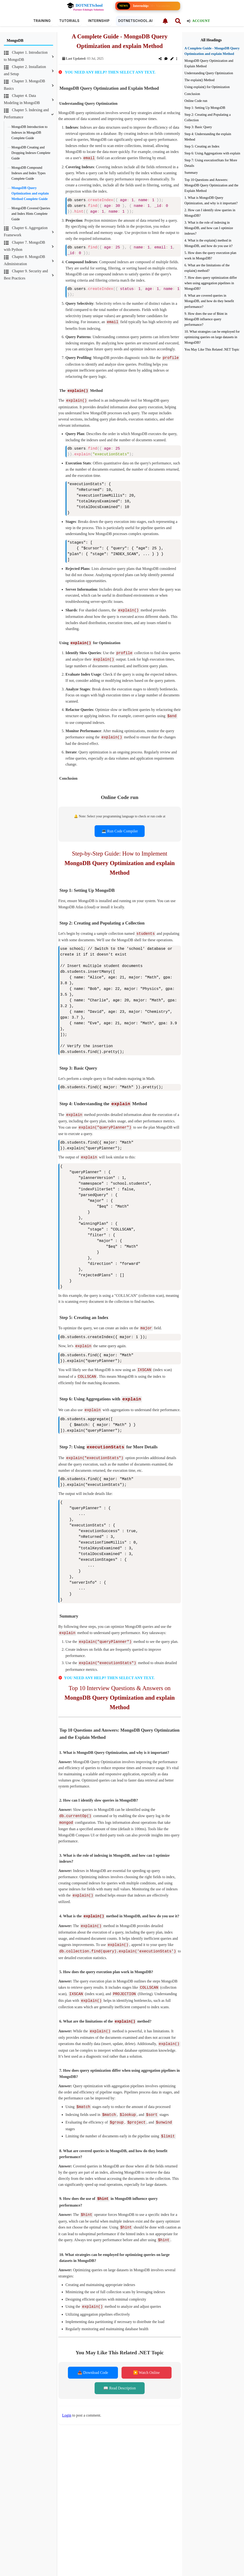 This screenshot has height=2576, width=244. Describe the element at coordinates (199, 80) in the screenshot. I see `The explain() Method` at that location.